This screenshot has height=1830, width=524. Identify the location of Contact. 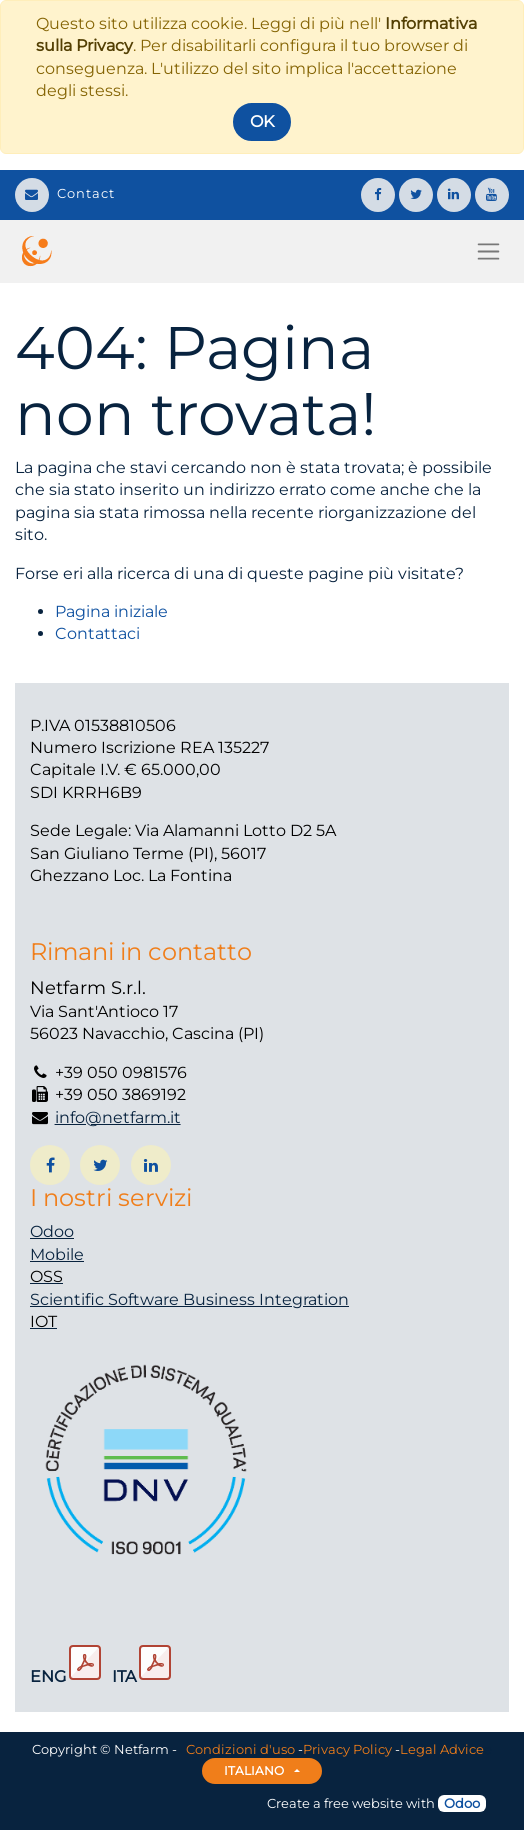
(65, 193).